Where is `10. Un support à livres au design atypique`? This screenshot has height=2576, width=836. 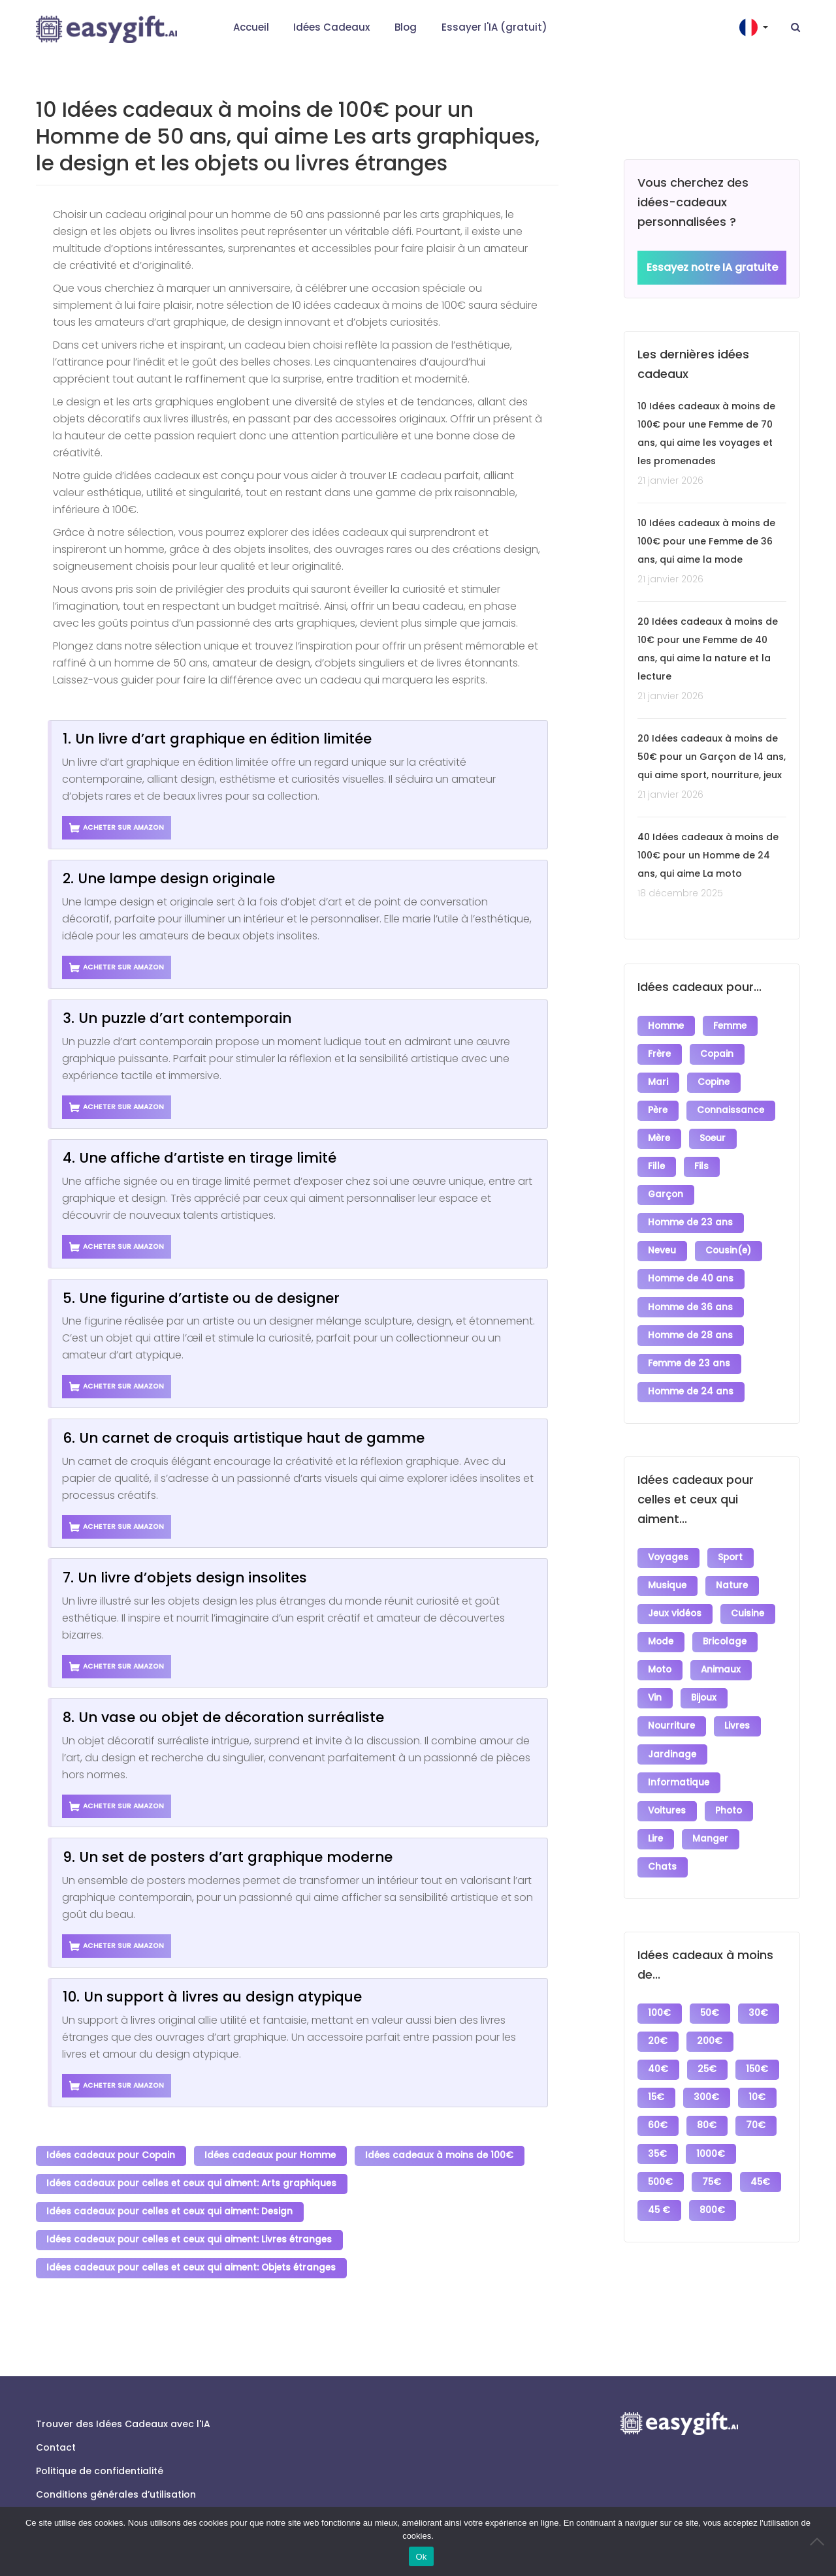
10. Un support à livres au design atypique is located at coordinates (212, 1996).